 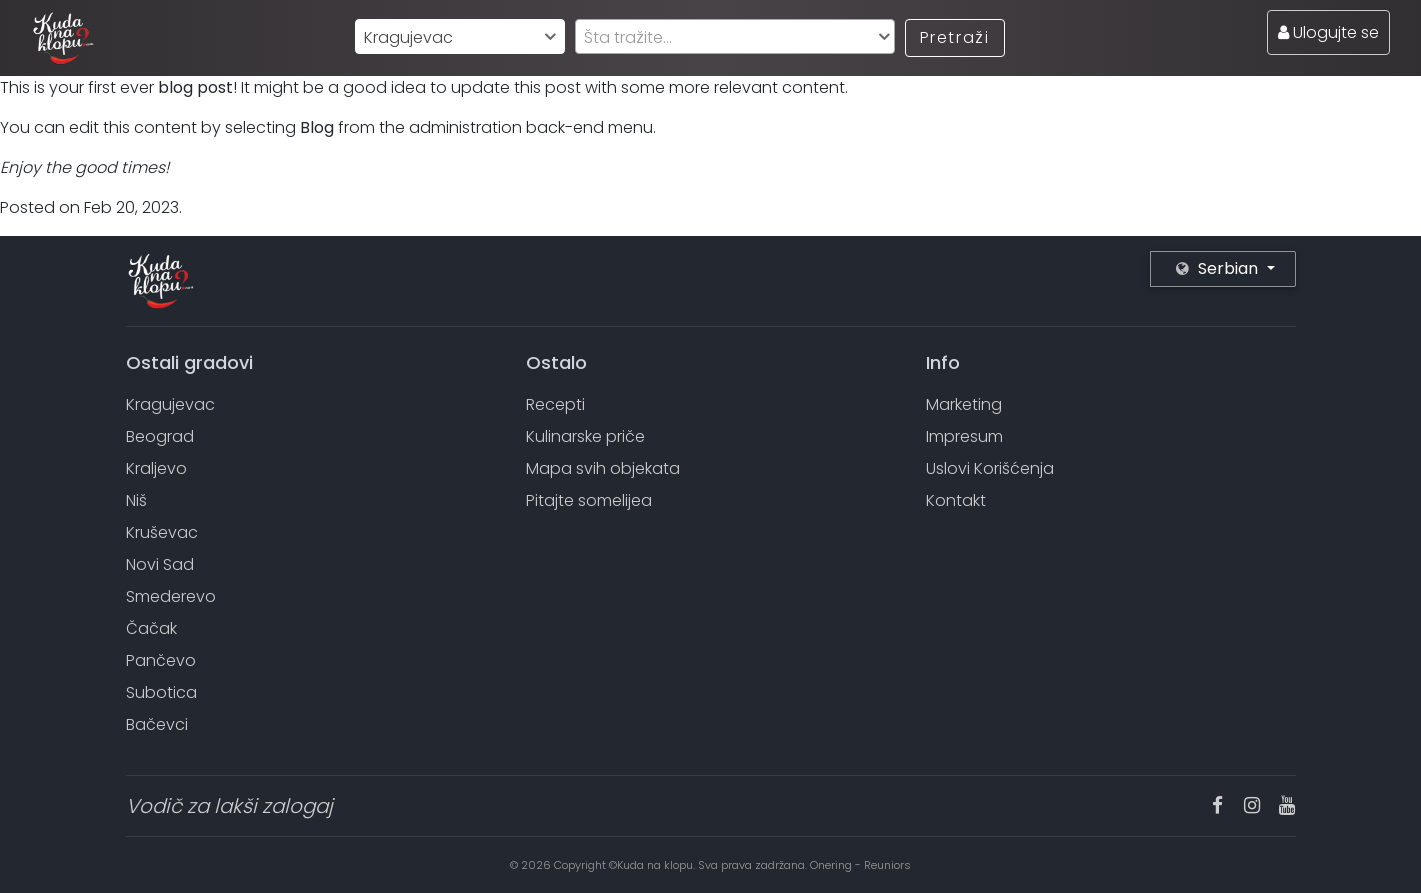 What do you see at coordinates (151, 628) in the screenshot?
I see `Čačak` at bounding box center [151, 628].